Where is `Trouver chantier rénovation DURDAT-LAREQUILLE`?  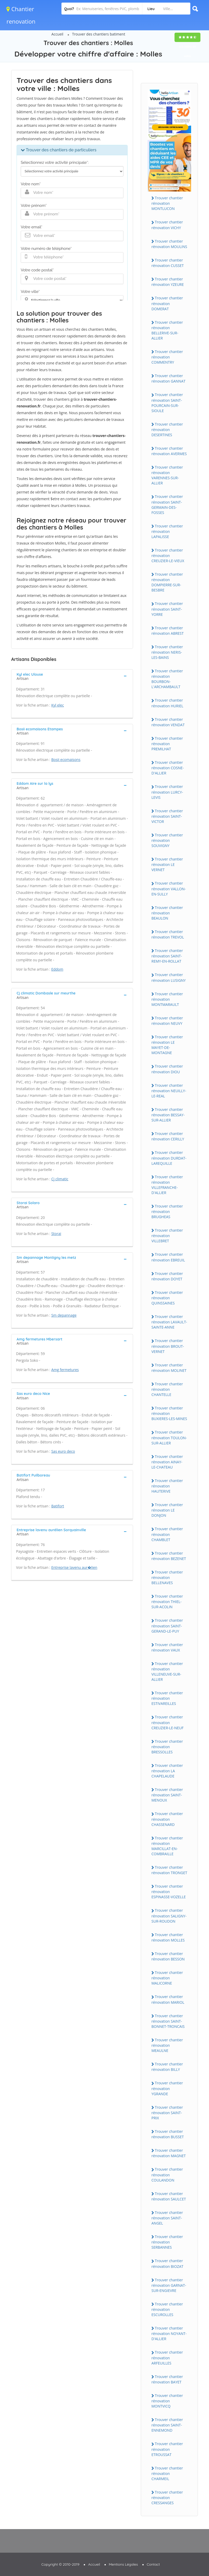 Trouver chantier rénovation DURDAT-LAREQUILLE is located at coordinates (168, 1158).